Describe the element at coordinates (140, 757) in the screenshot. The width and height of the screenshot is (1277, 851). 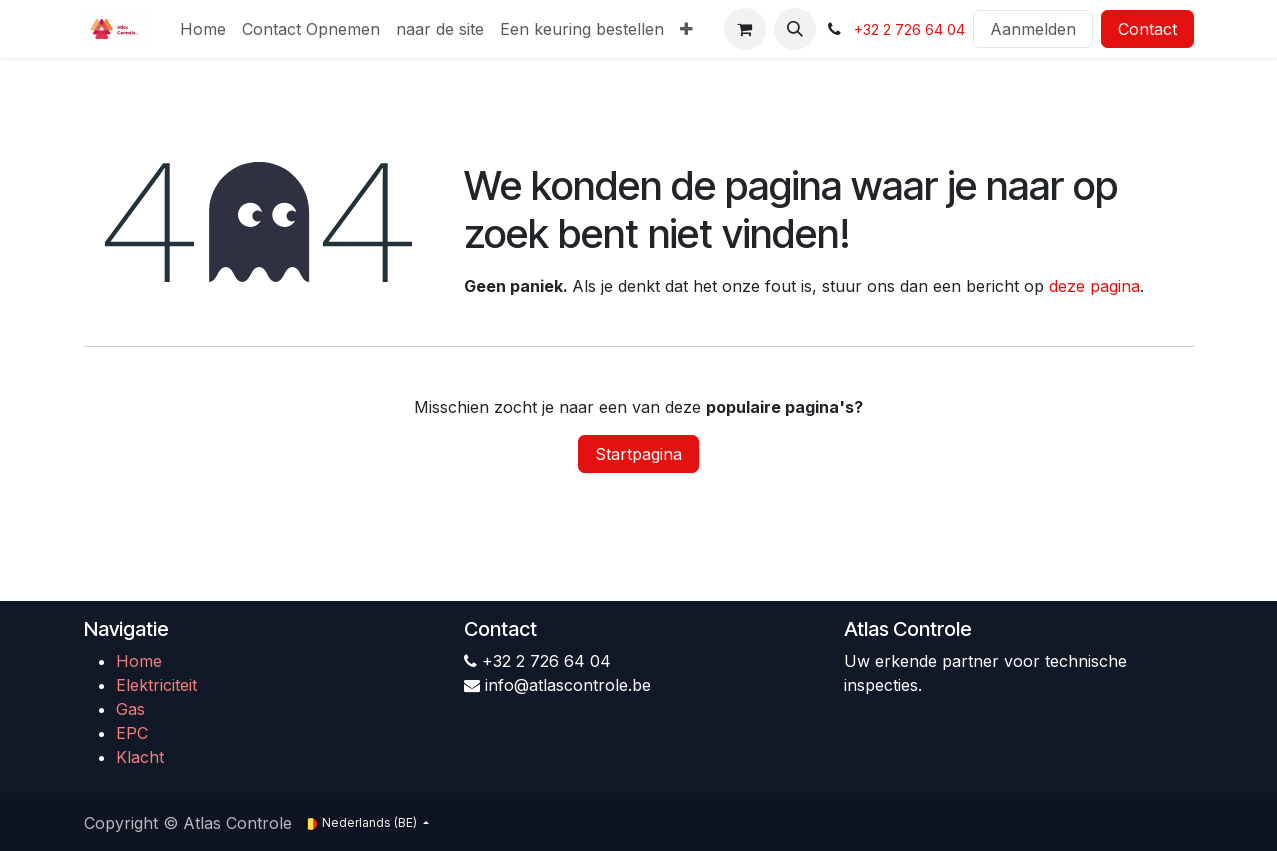
I see `Klacht` at that location.